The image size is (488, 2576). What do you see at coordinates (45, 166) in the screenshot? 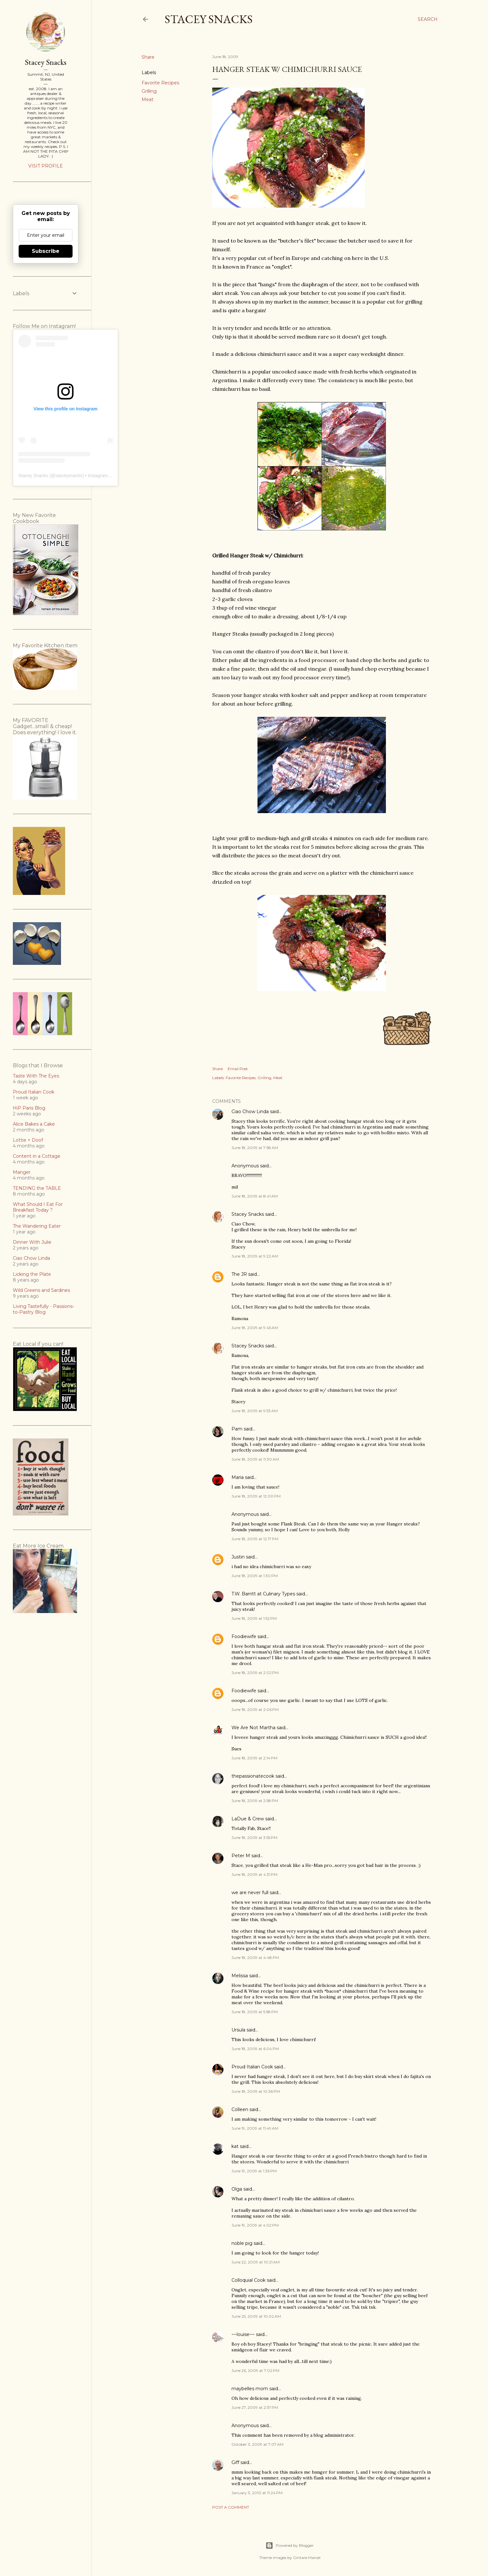
I see `Visit profile` at bounding box center [45, 166].